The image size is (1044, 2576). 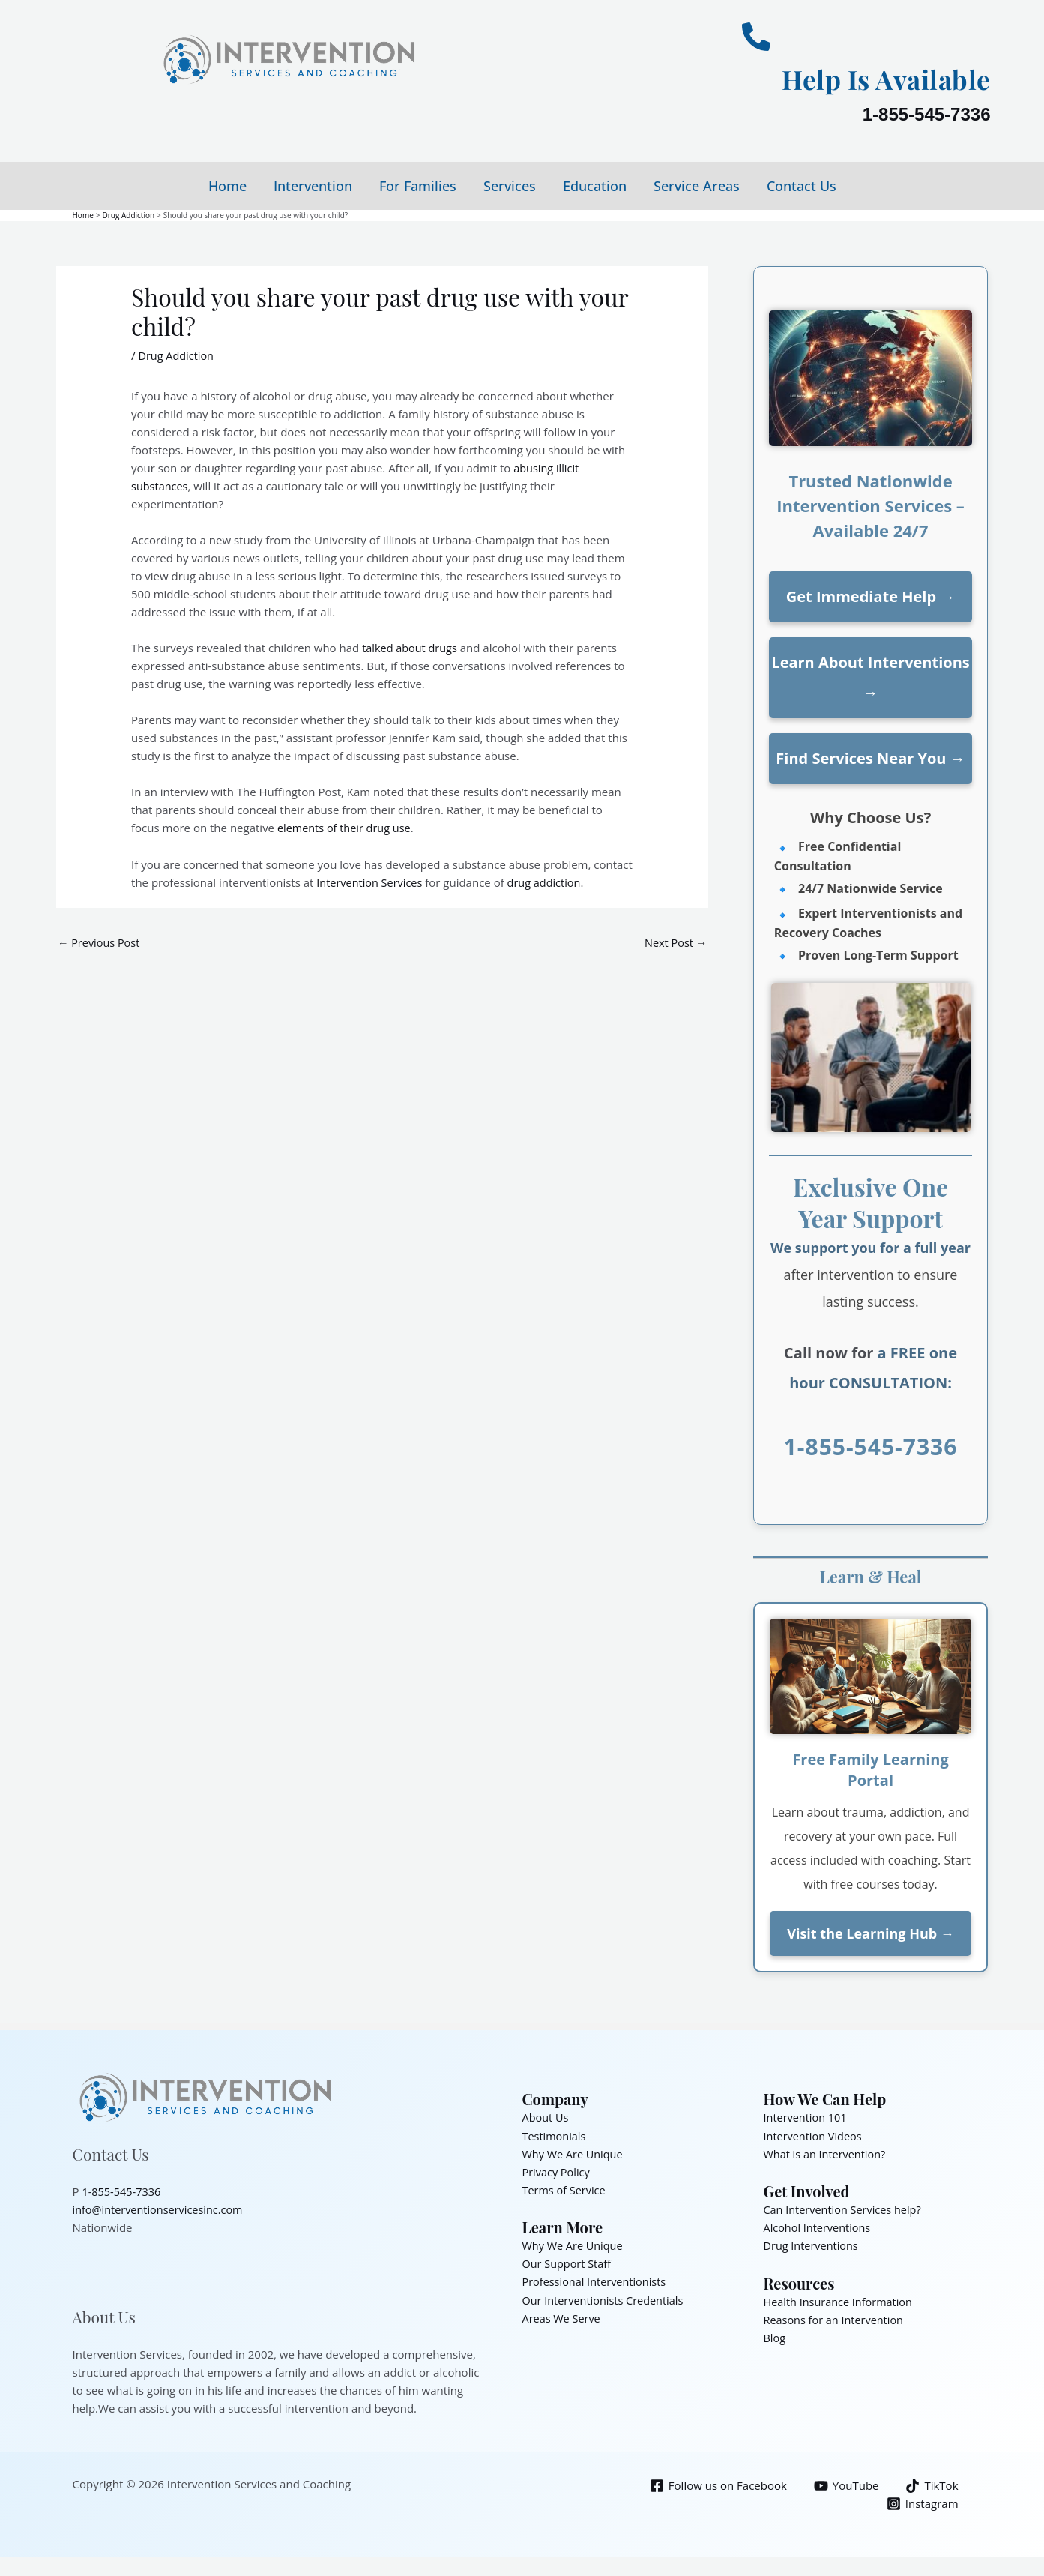 I want to click on Privacy Policy, so click(x=557, y=2171).